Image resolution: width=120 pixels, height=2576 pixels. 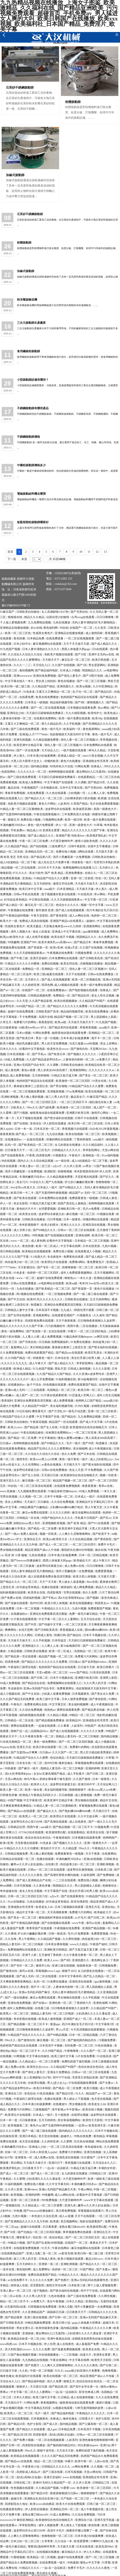 What do you see at coordinates (105, 1485) in the screenshot?
I see `青草av在线` at bounding box center [105, 1485].